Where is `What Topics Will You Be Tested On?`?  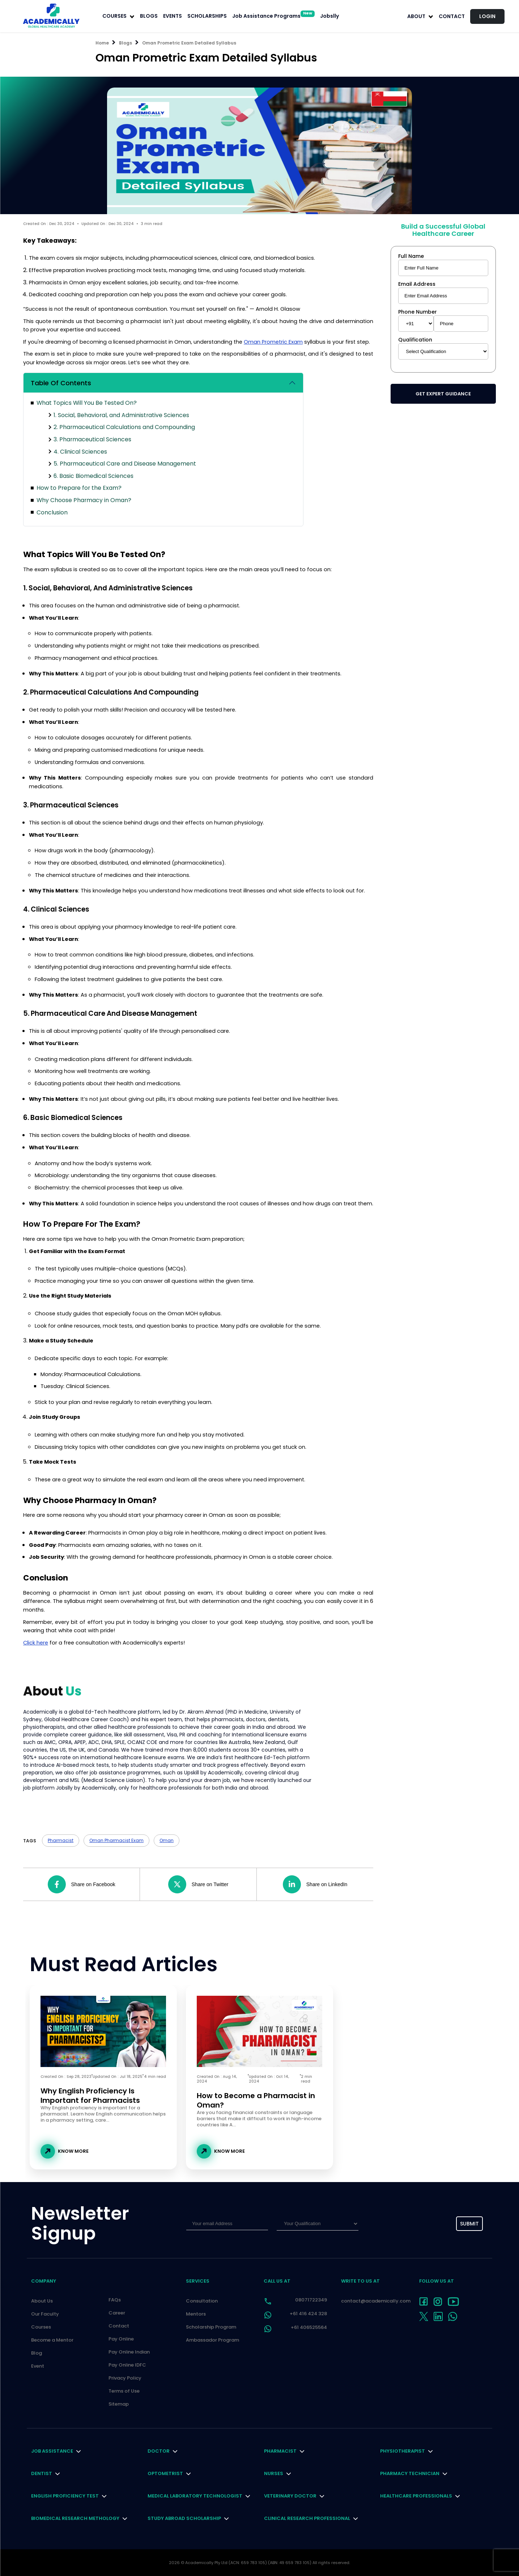 What Topics Will You Be Tested On? is located at coordinates (87, 403).